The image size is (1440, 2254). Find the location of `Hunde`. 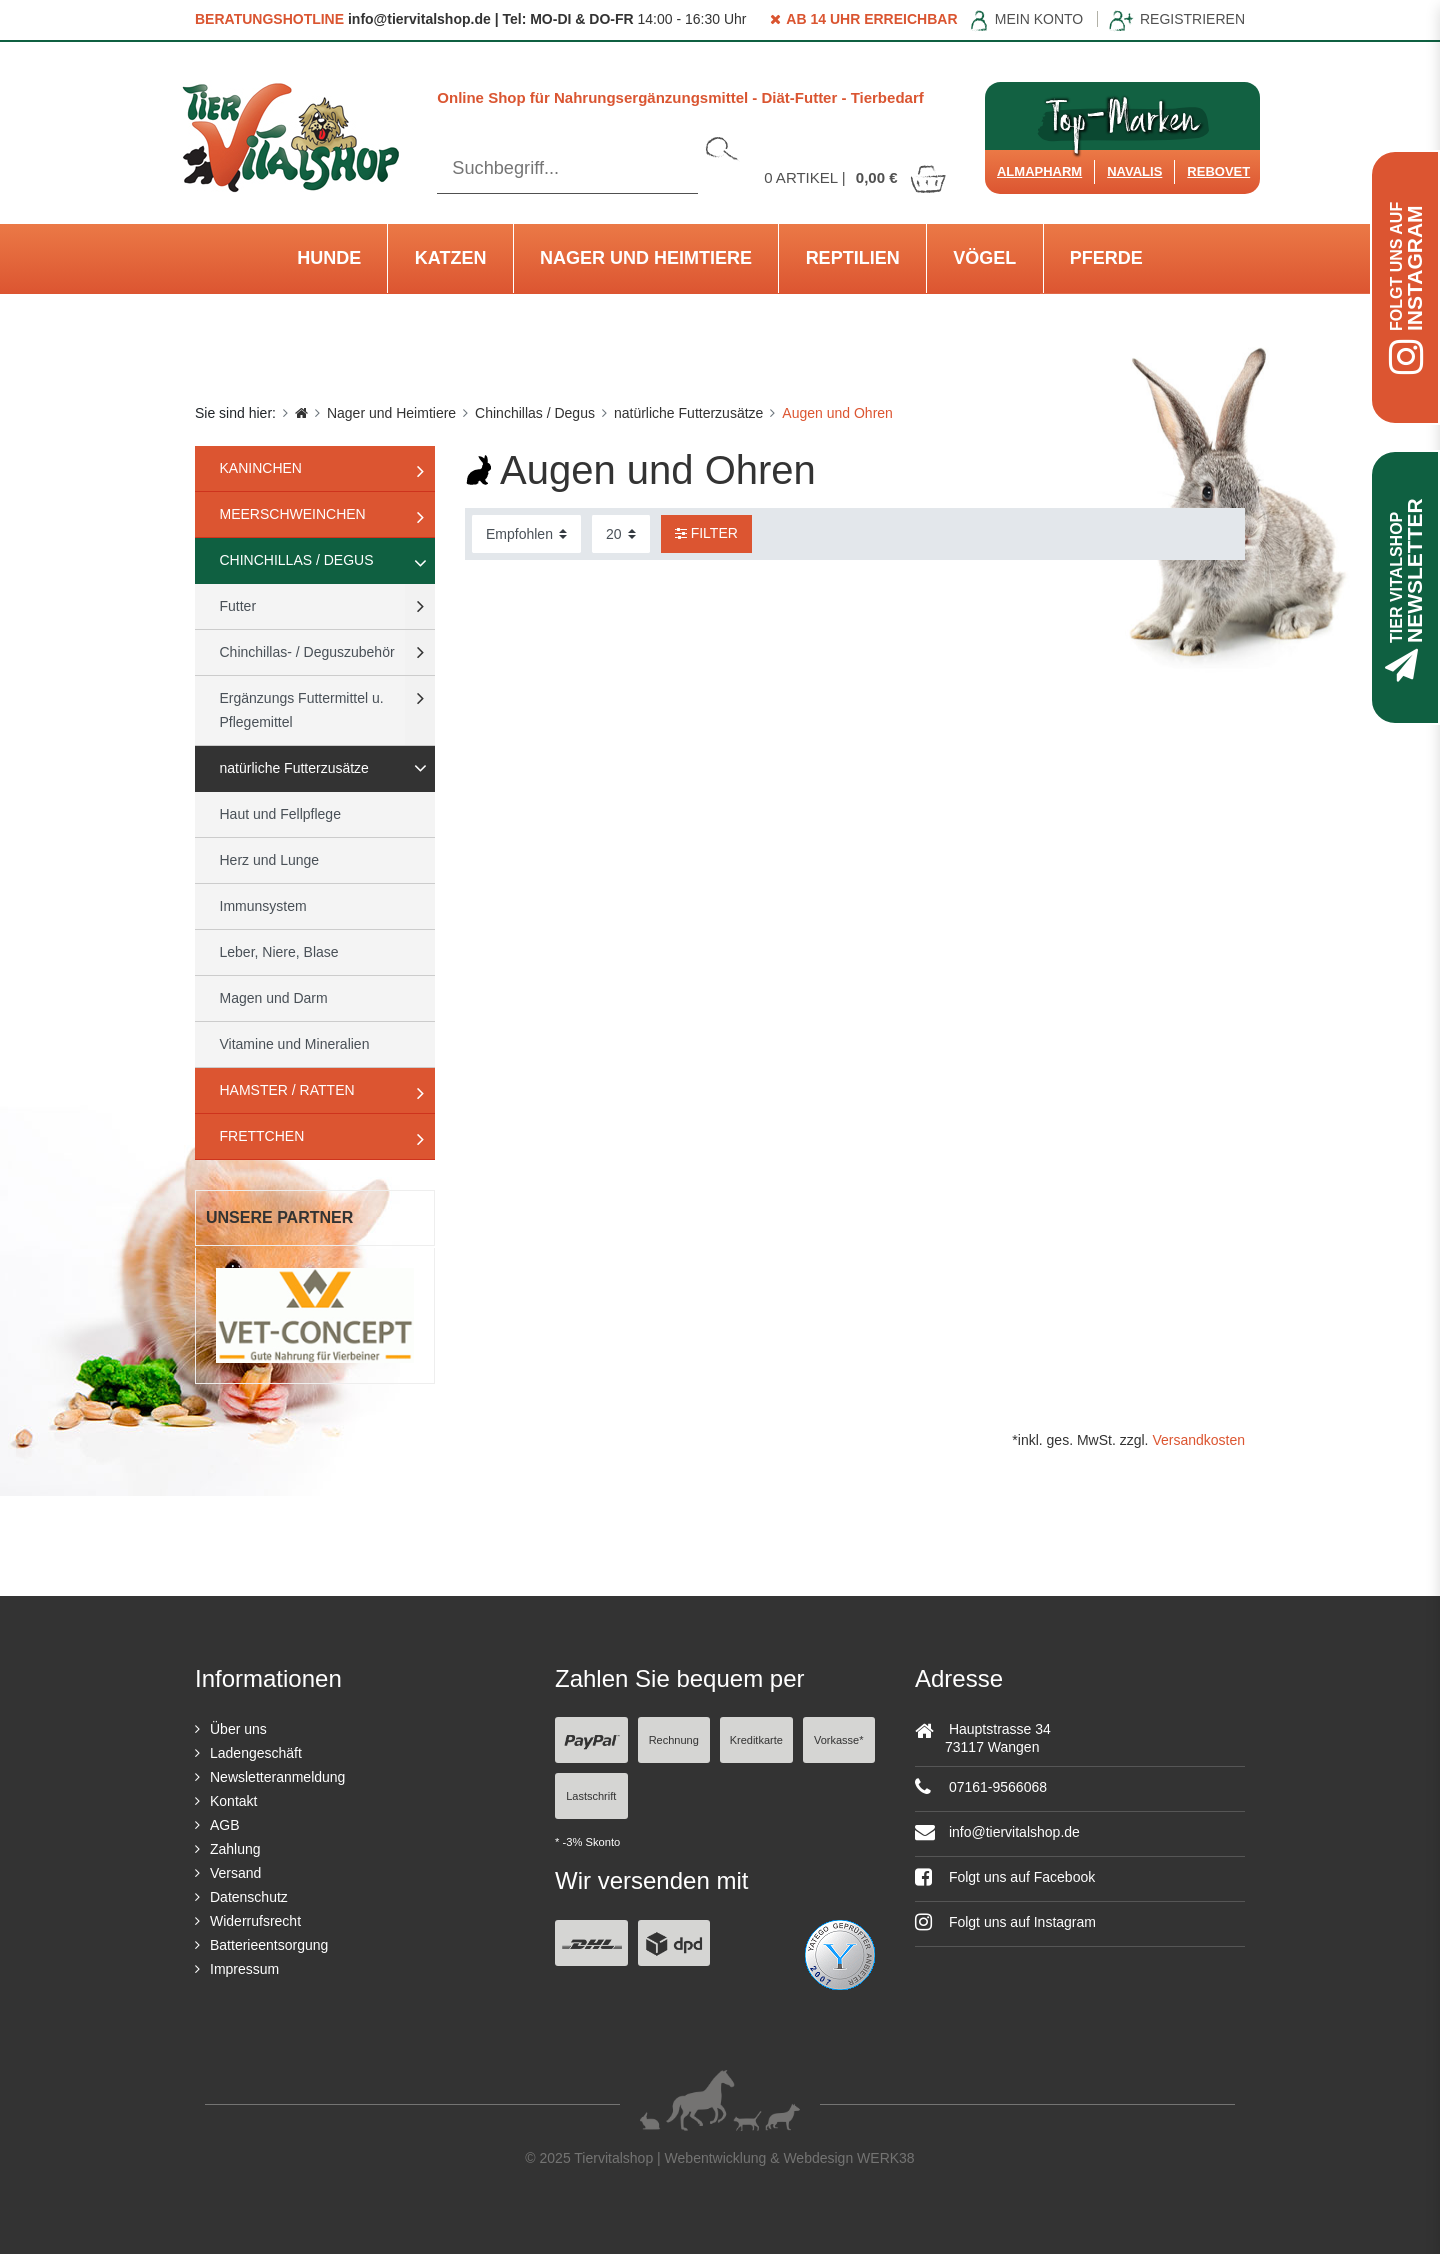

Hunde is located at coordinates (329, 258).